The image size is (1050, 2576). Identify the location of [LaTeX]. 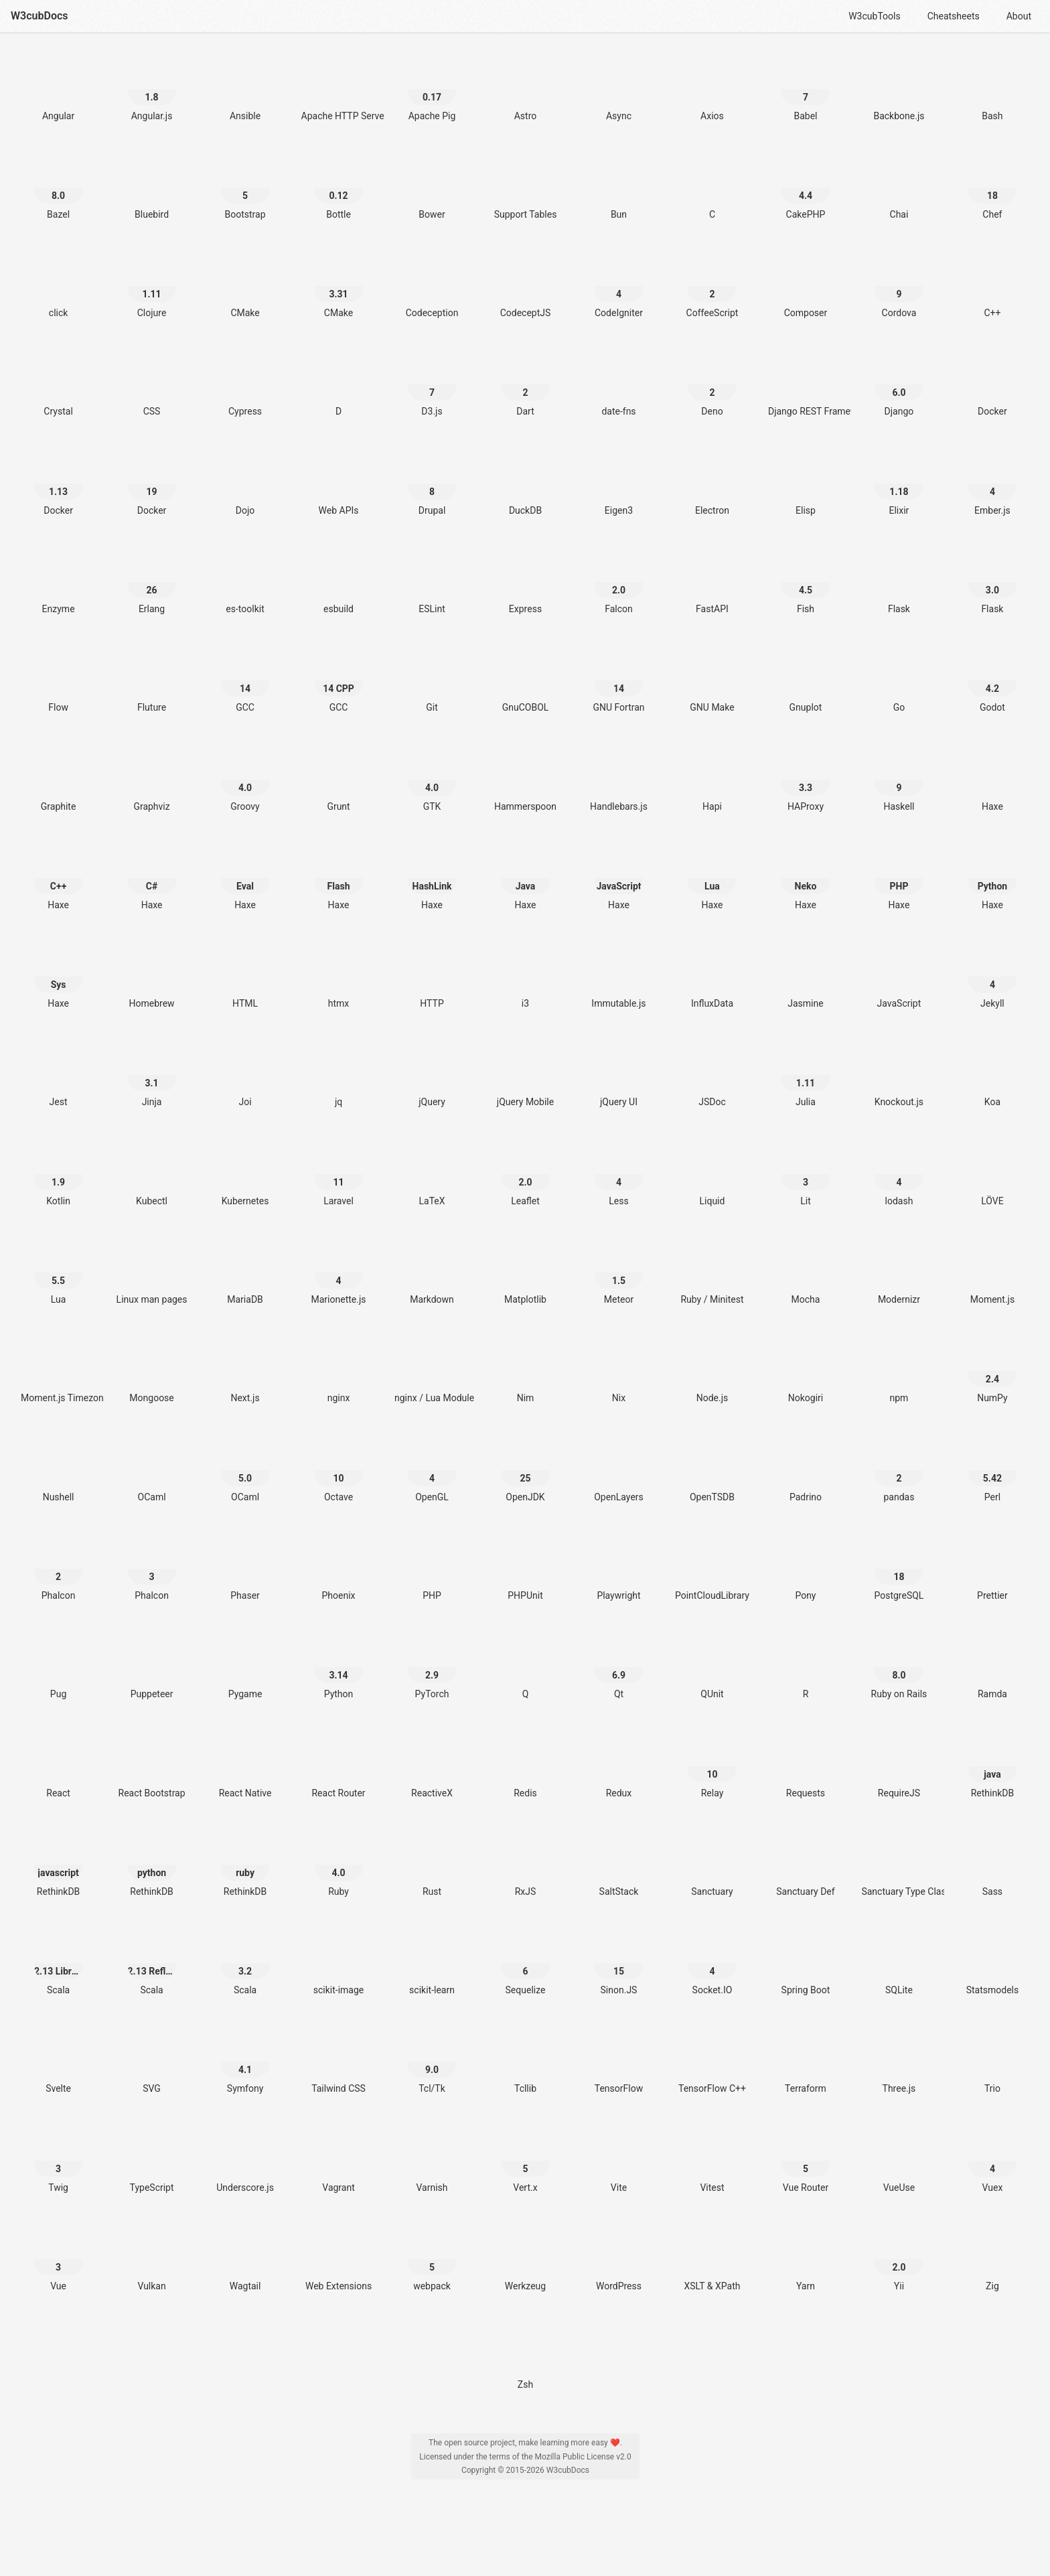
(431, 1174).